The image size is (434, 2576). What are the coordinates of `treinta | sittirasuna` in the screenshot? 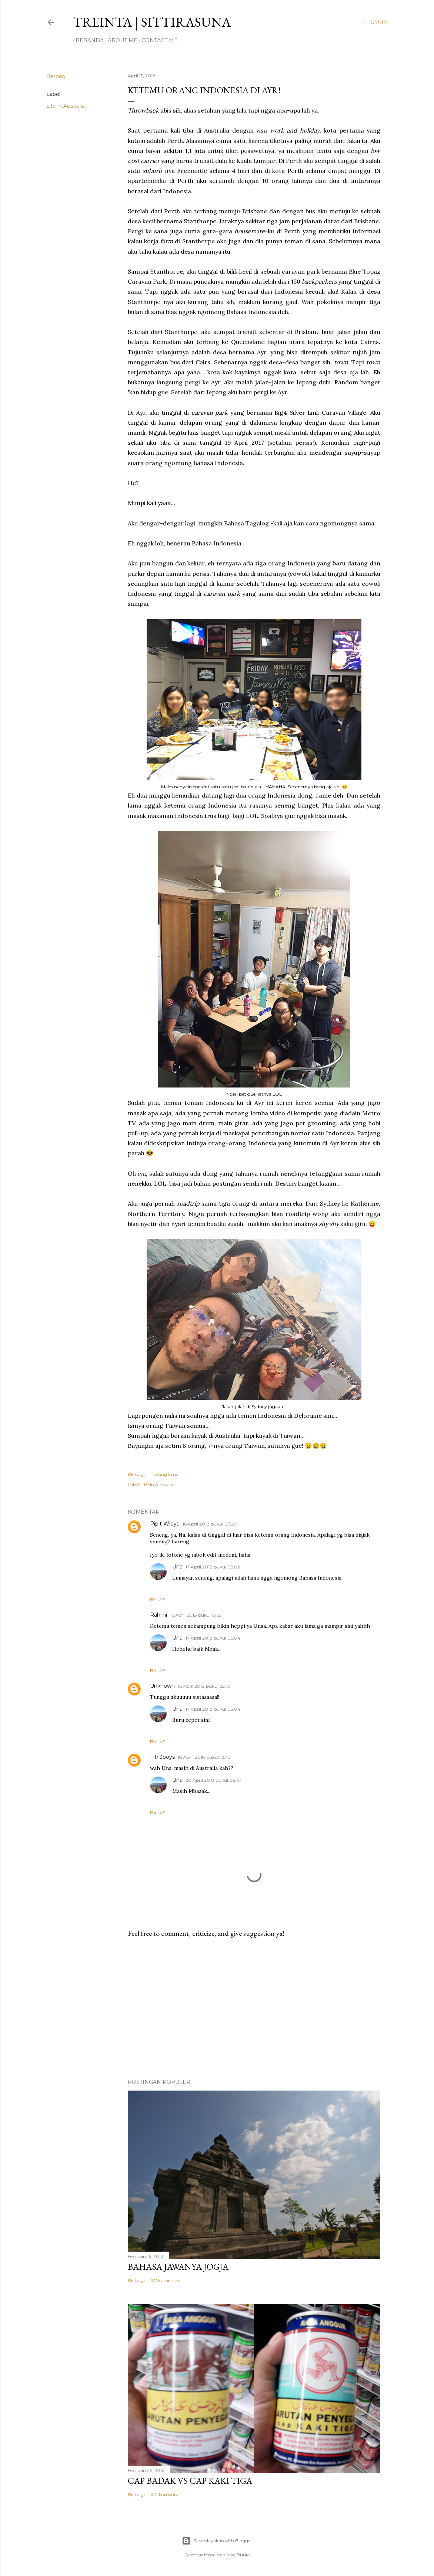 It's located at (152, 22).